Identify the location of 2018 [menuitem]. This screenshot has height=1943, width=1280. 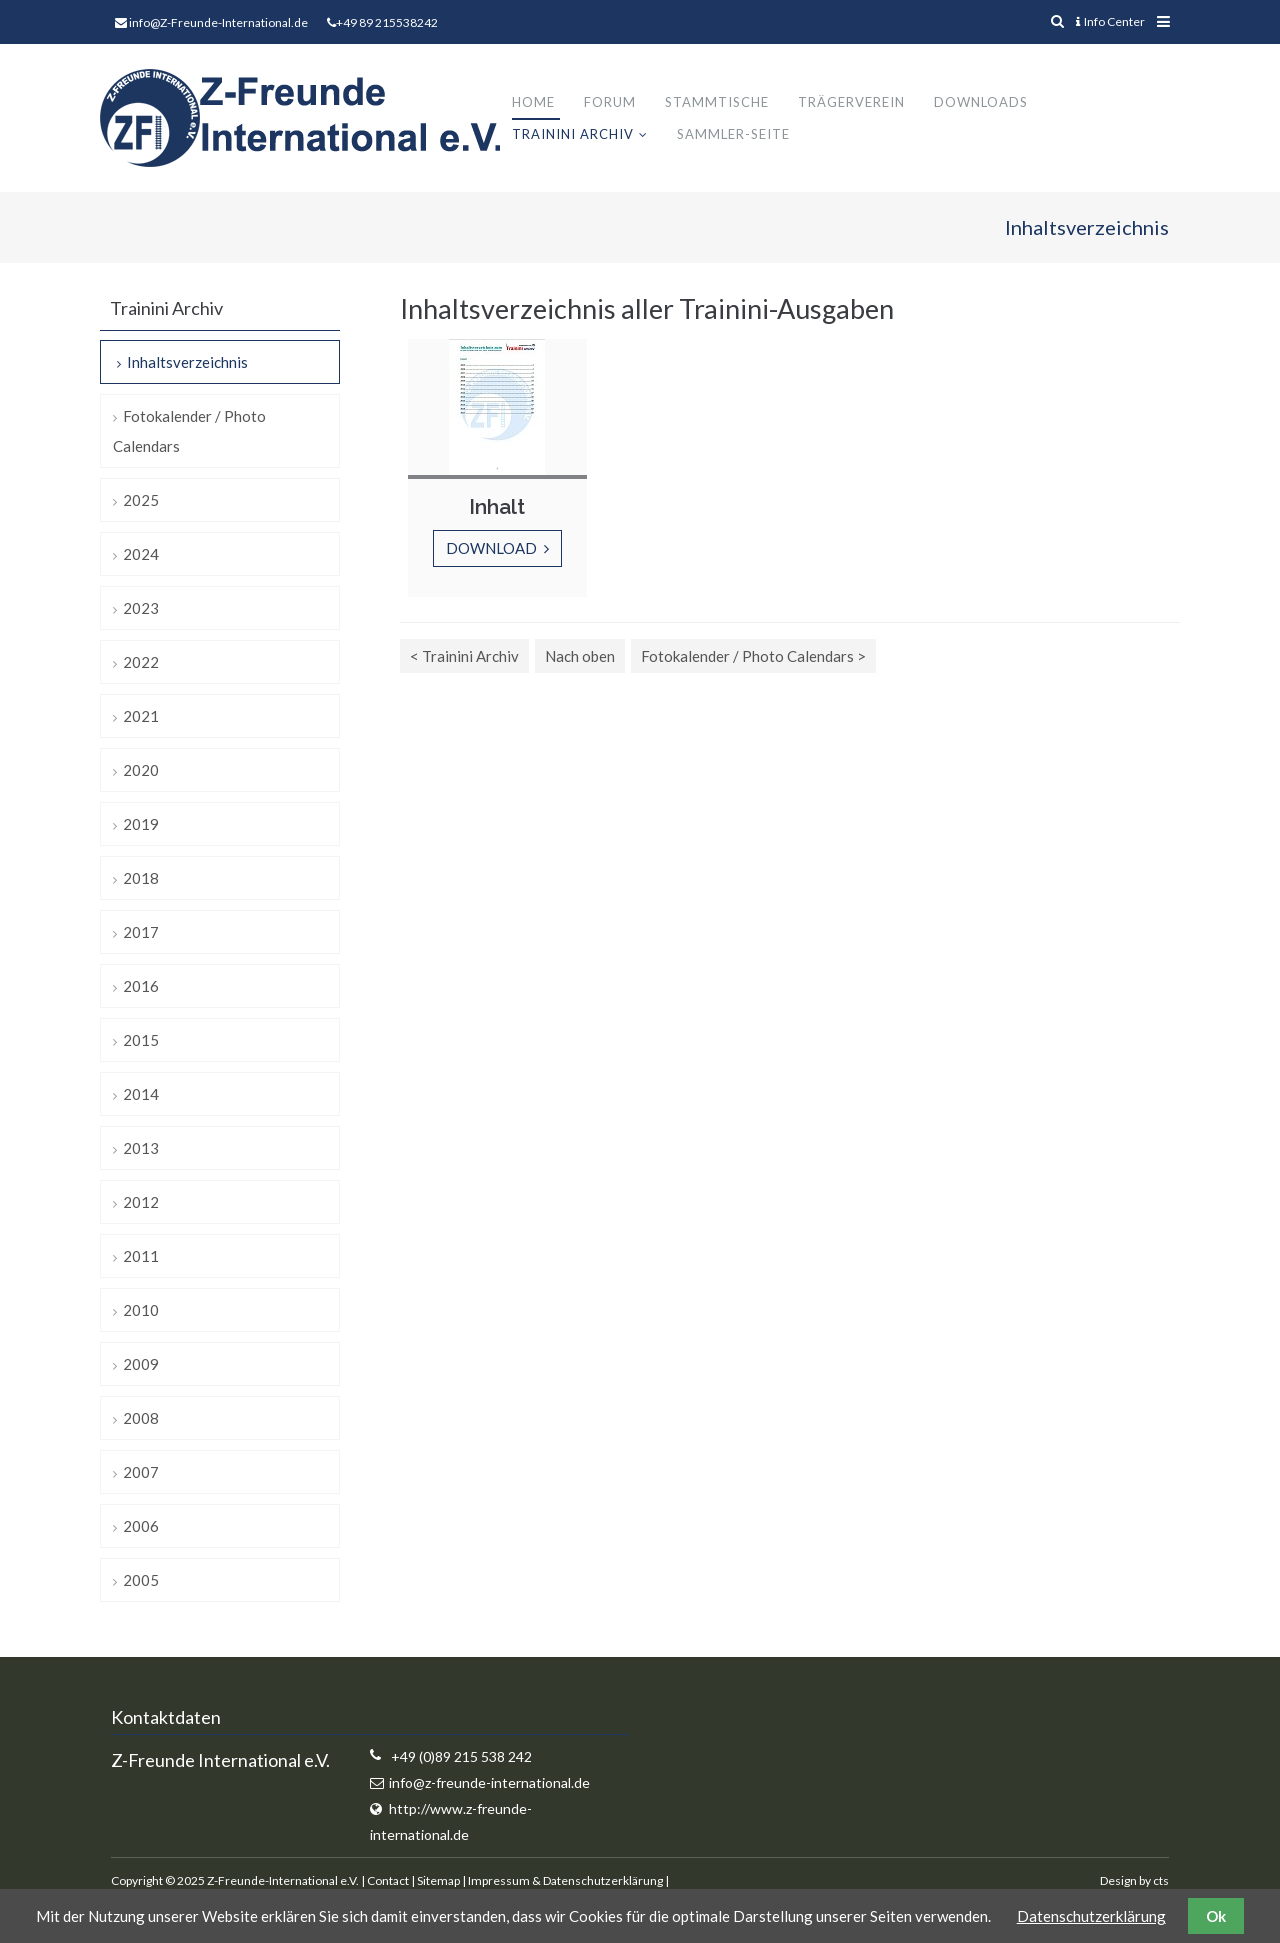
(141, 878).